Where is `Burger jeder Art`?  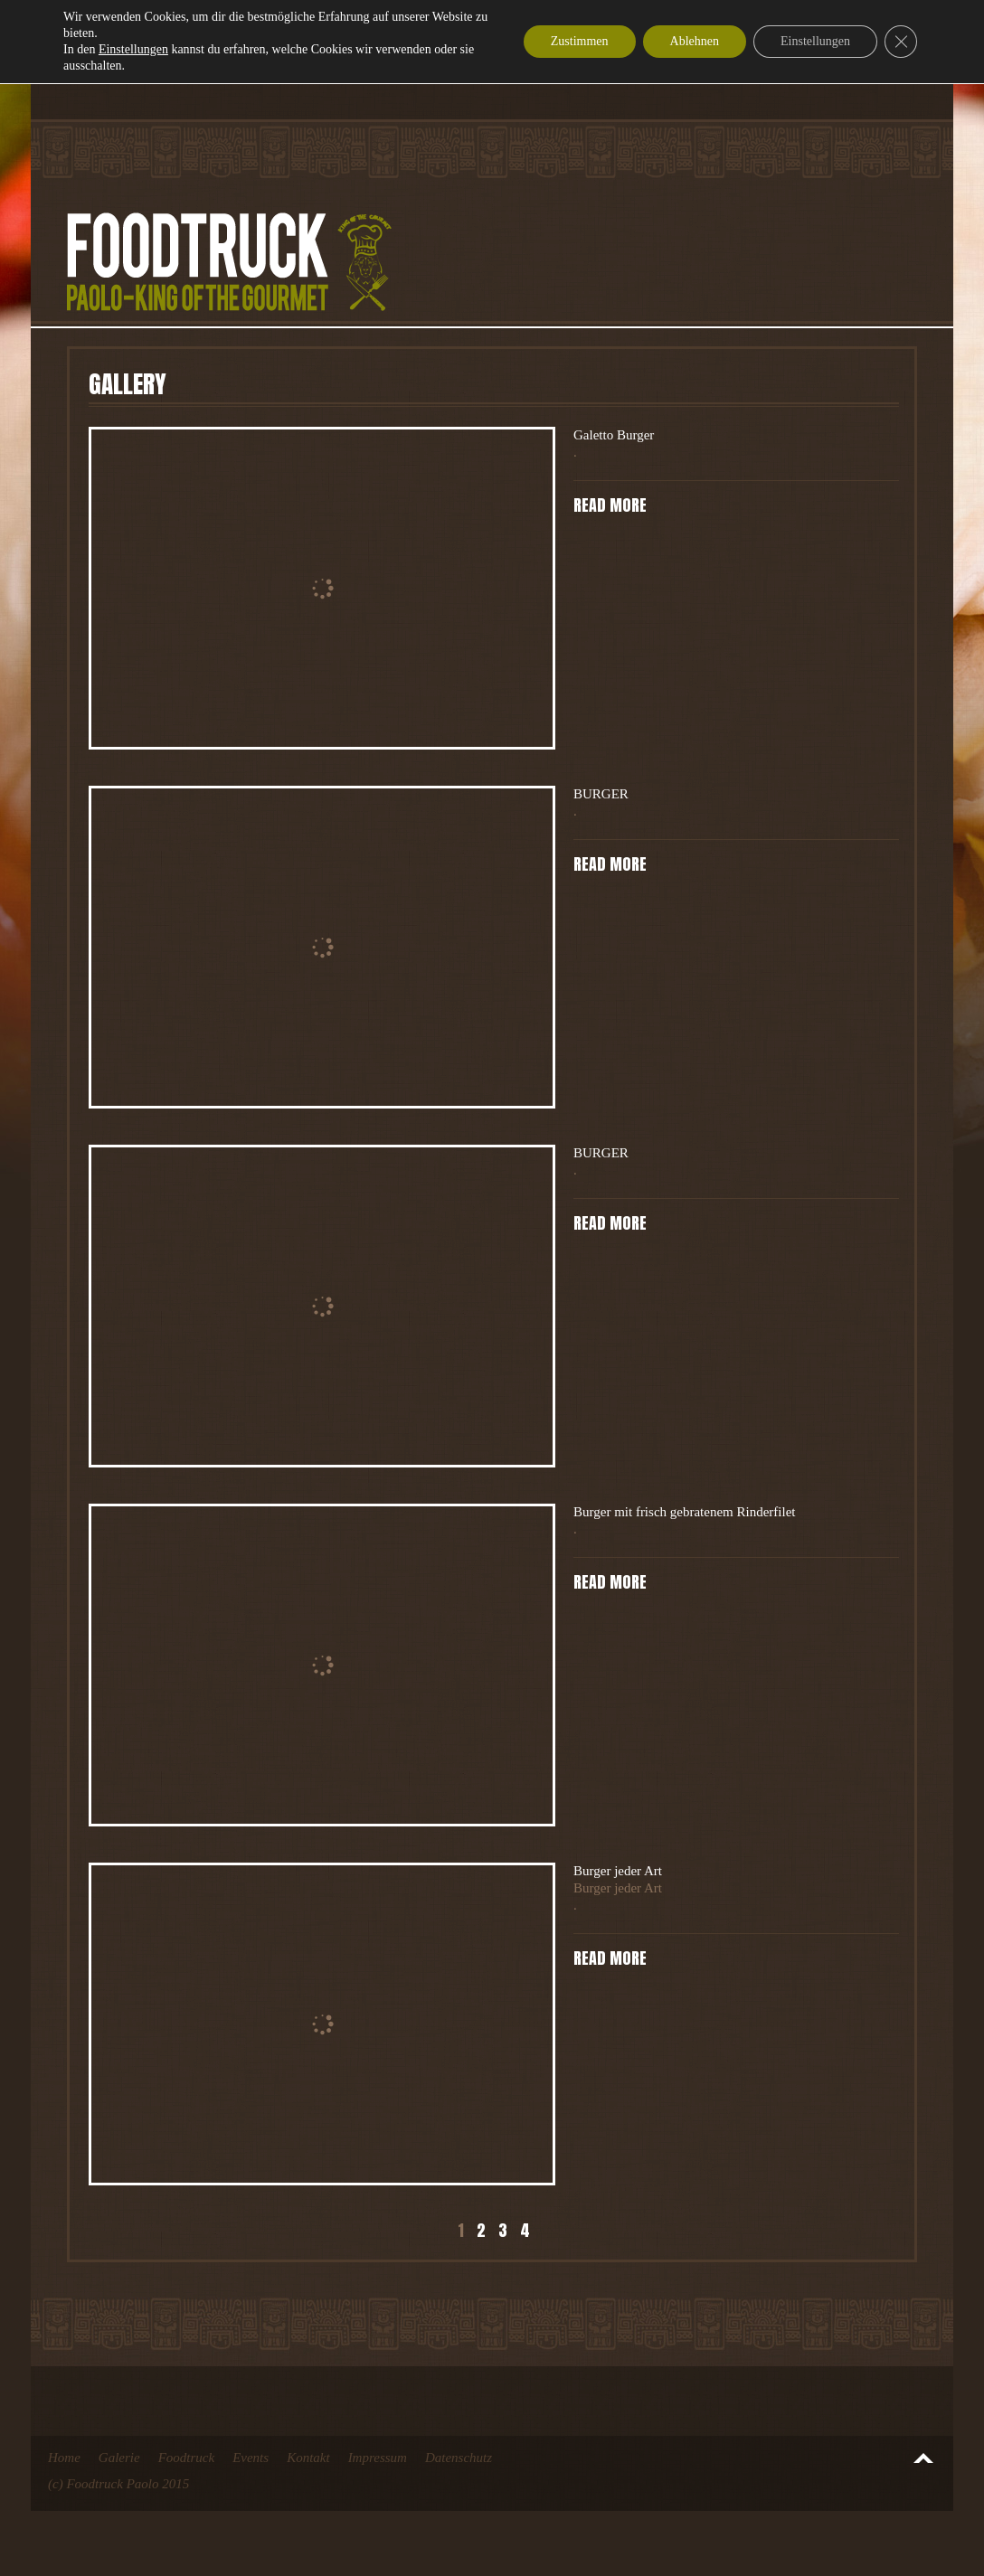 Burger jeder Art is located at coordinates (617, 1871).